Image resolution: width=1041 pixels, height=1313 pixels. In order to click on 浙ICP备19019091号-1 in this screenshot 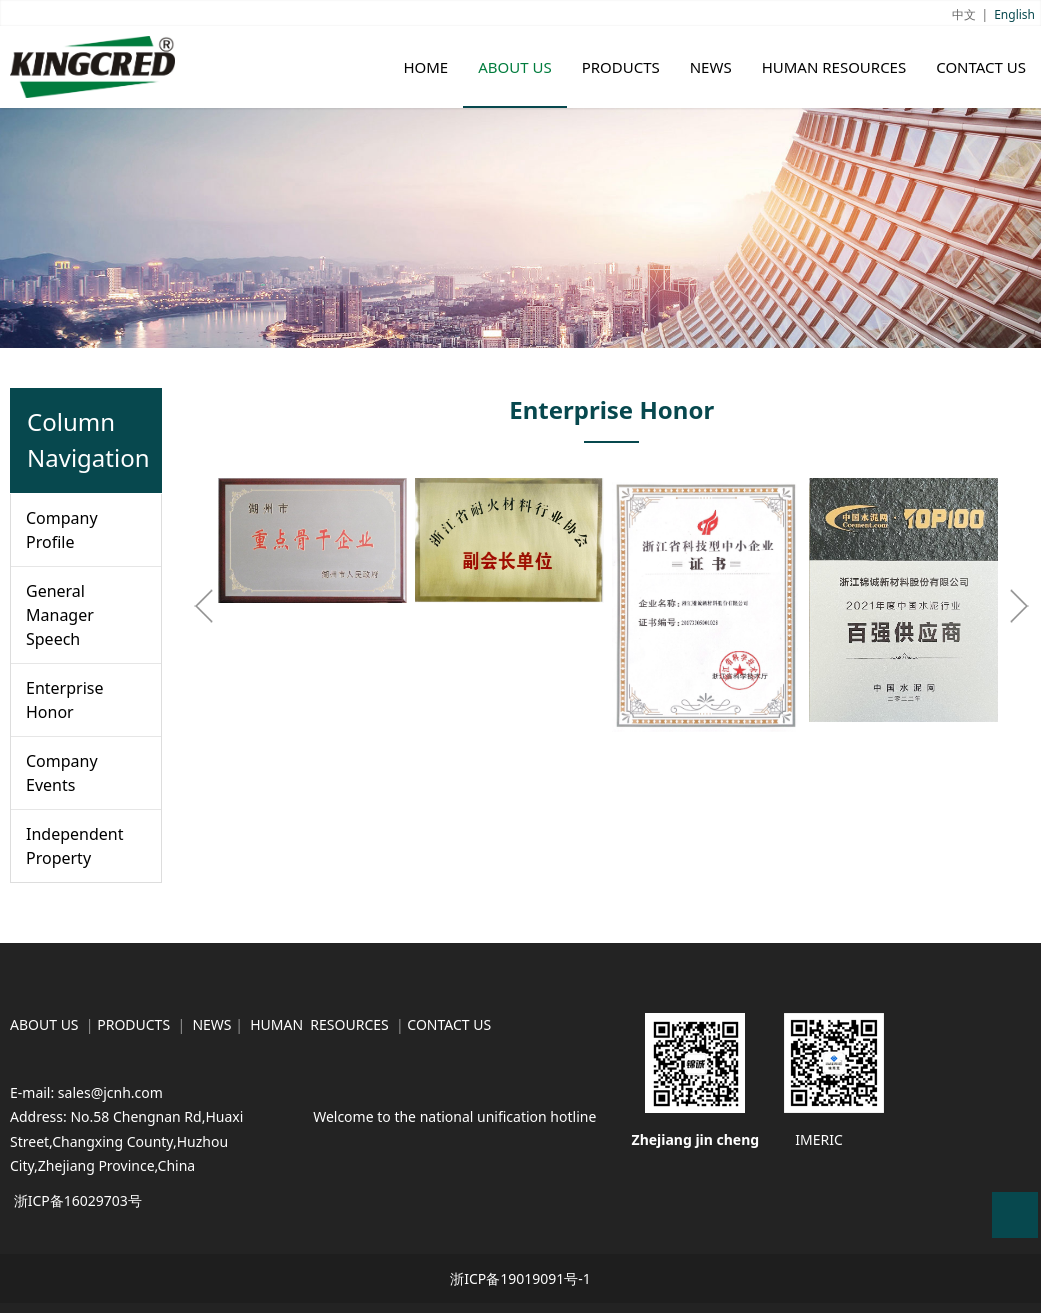, I will do `click(520, 1278)`.